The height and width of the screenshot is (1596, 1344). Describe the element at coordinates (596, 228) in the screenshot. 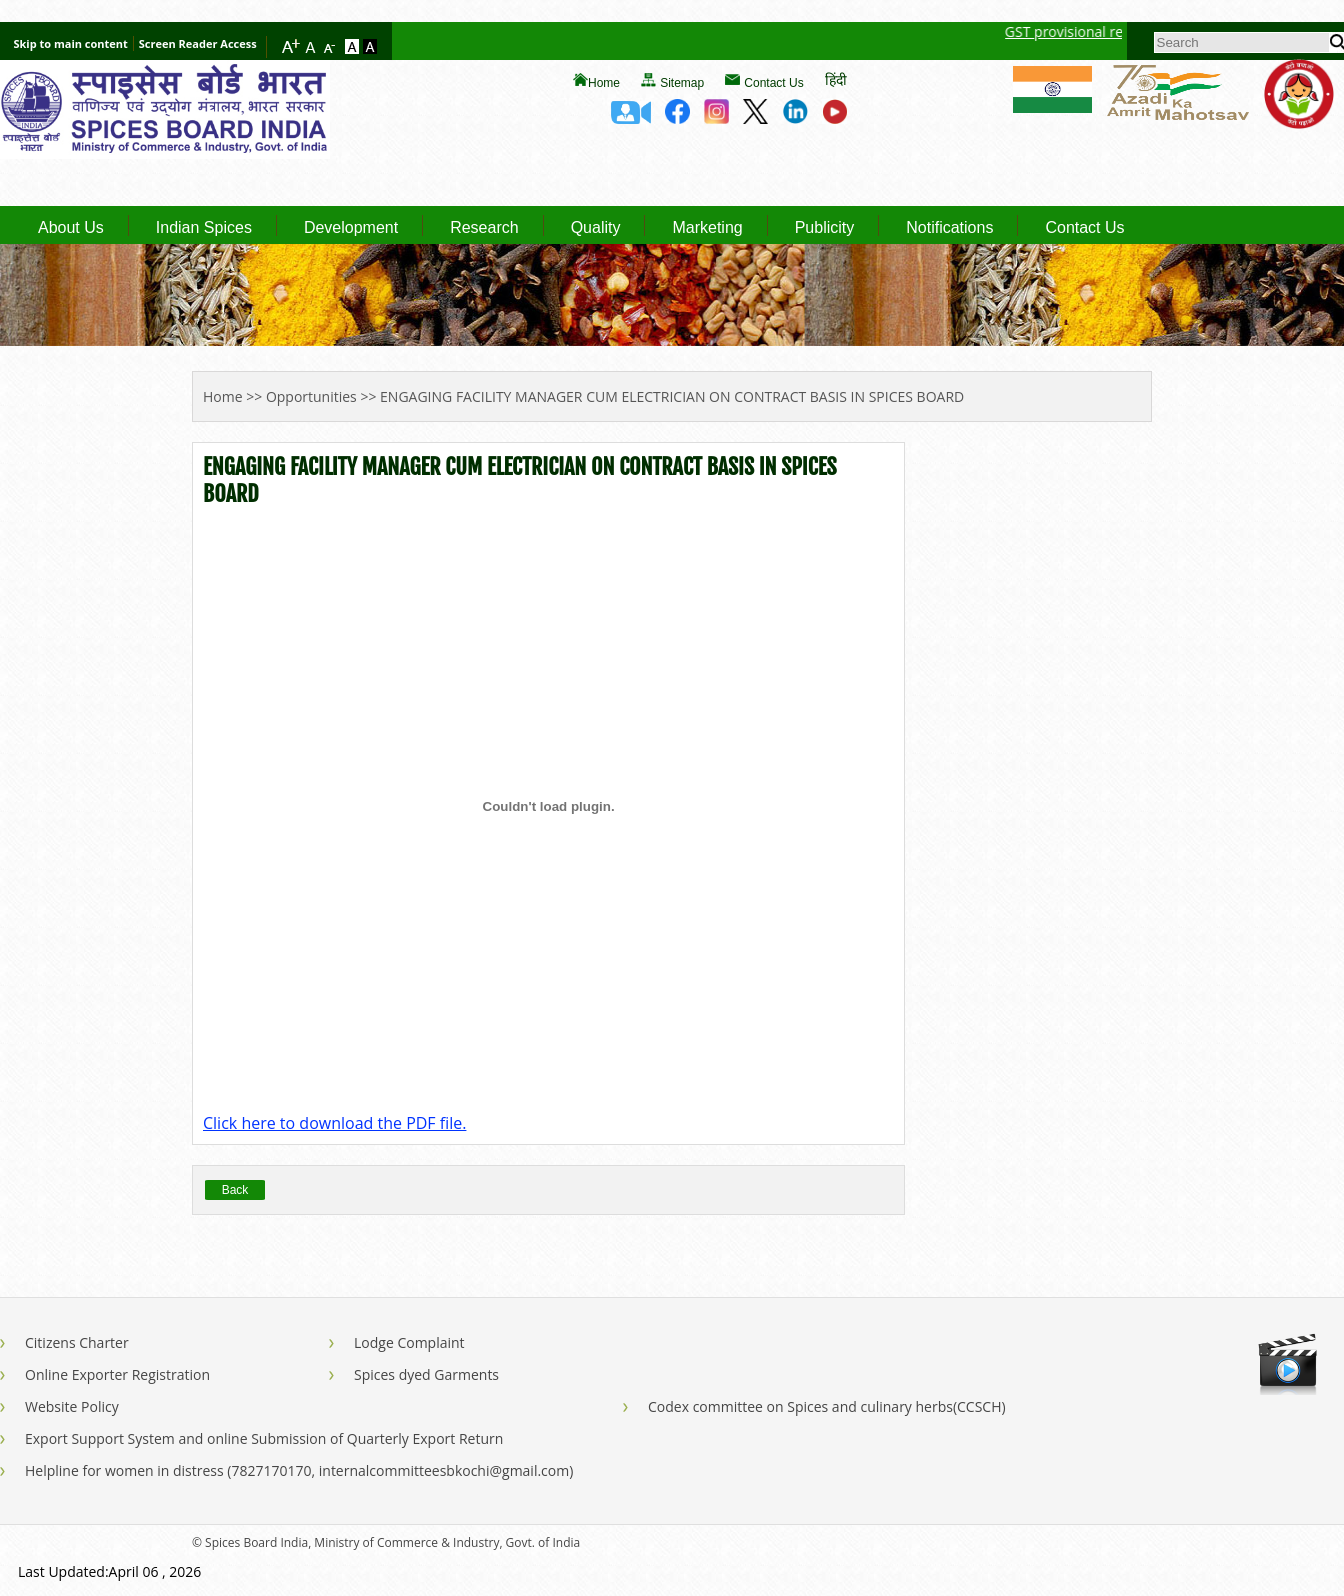

I see `Quality` at that location.